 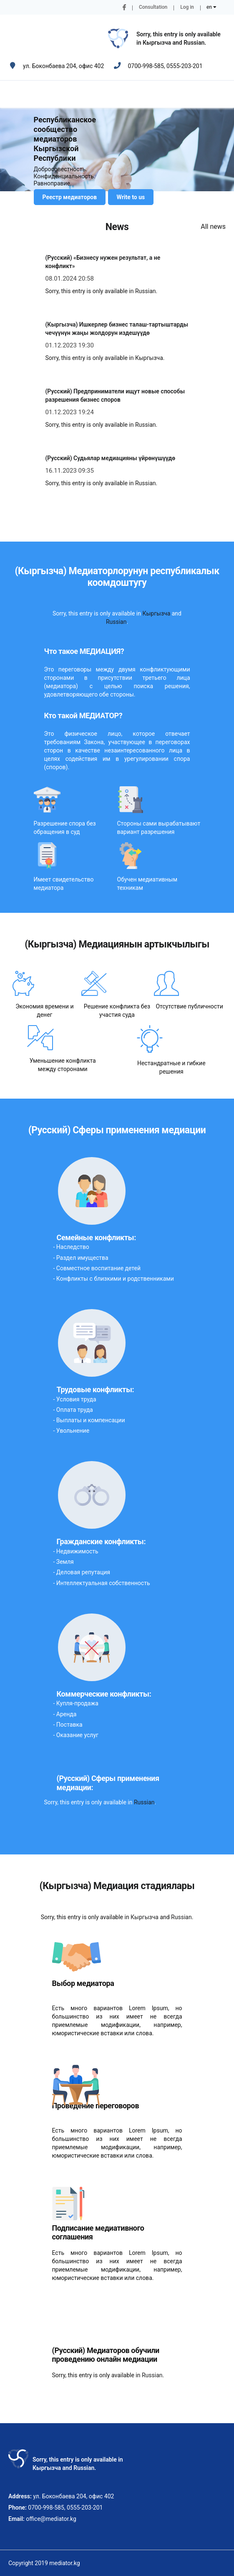 I want to click on Кыргызча, so click(x=157, y=42).